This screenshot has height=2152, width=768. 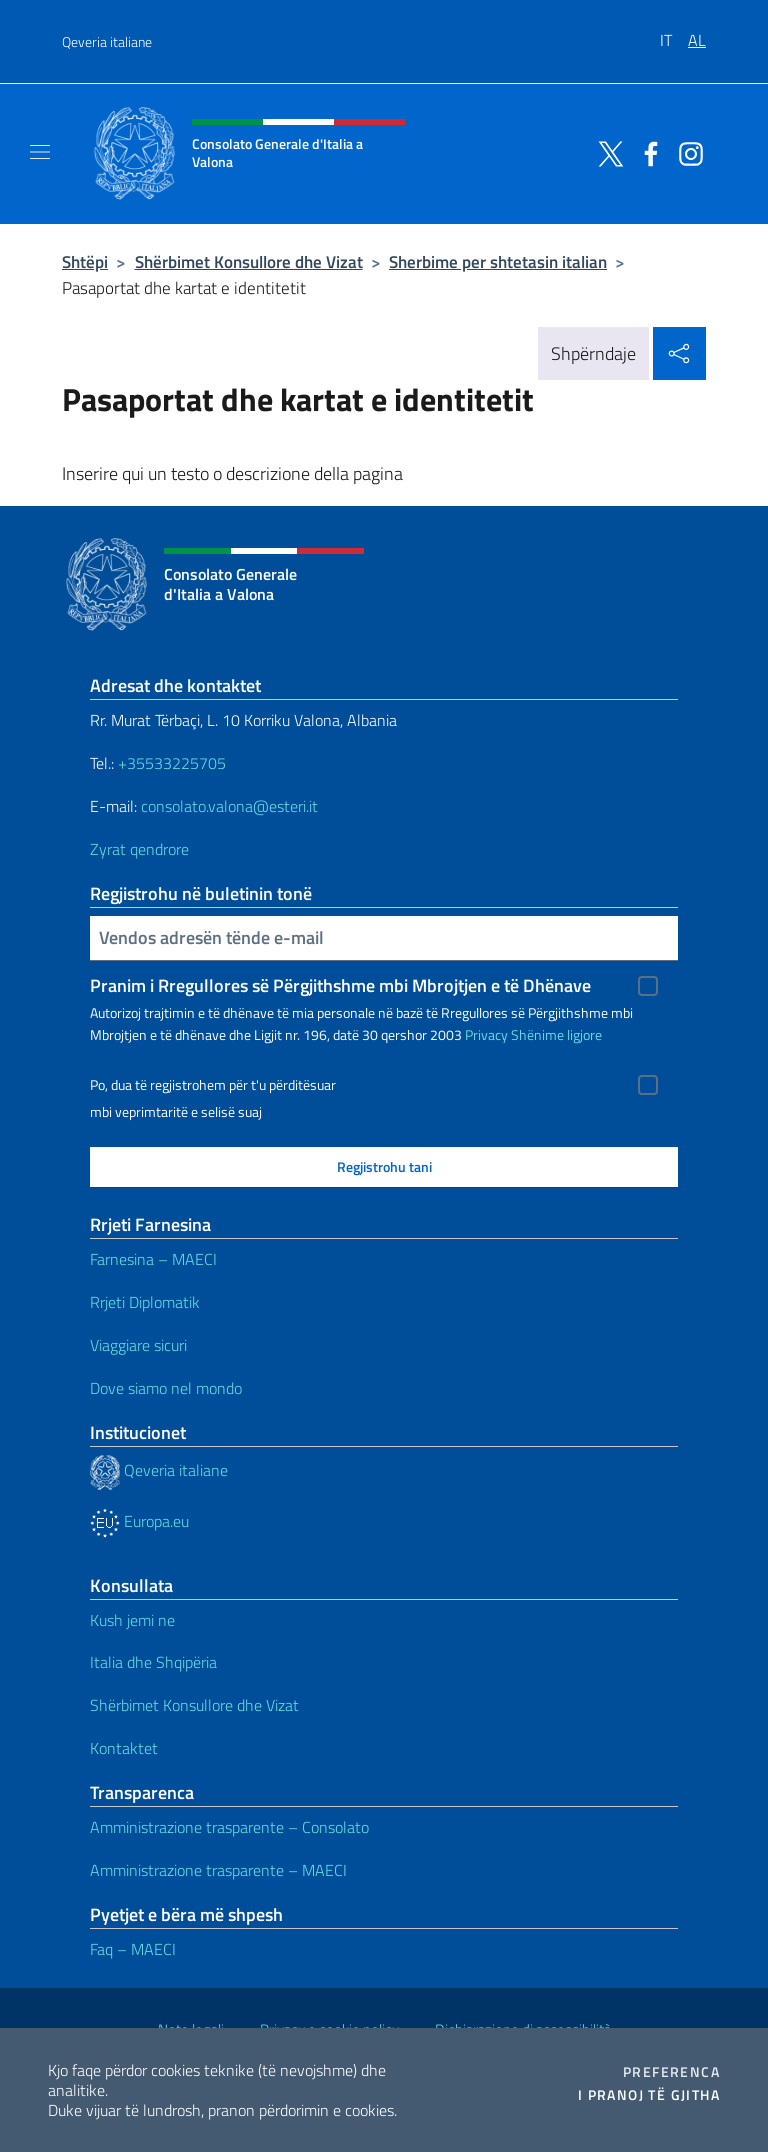 What do you see at coordinates (107, 41) in the screenshot?
I see `Qeveria italiane` at bounding box center [107, 41].